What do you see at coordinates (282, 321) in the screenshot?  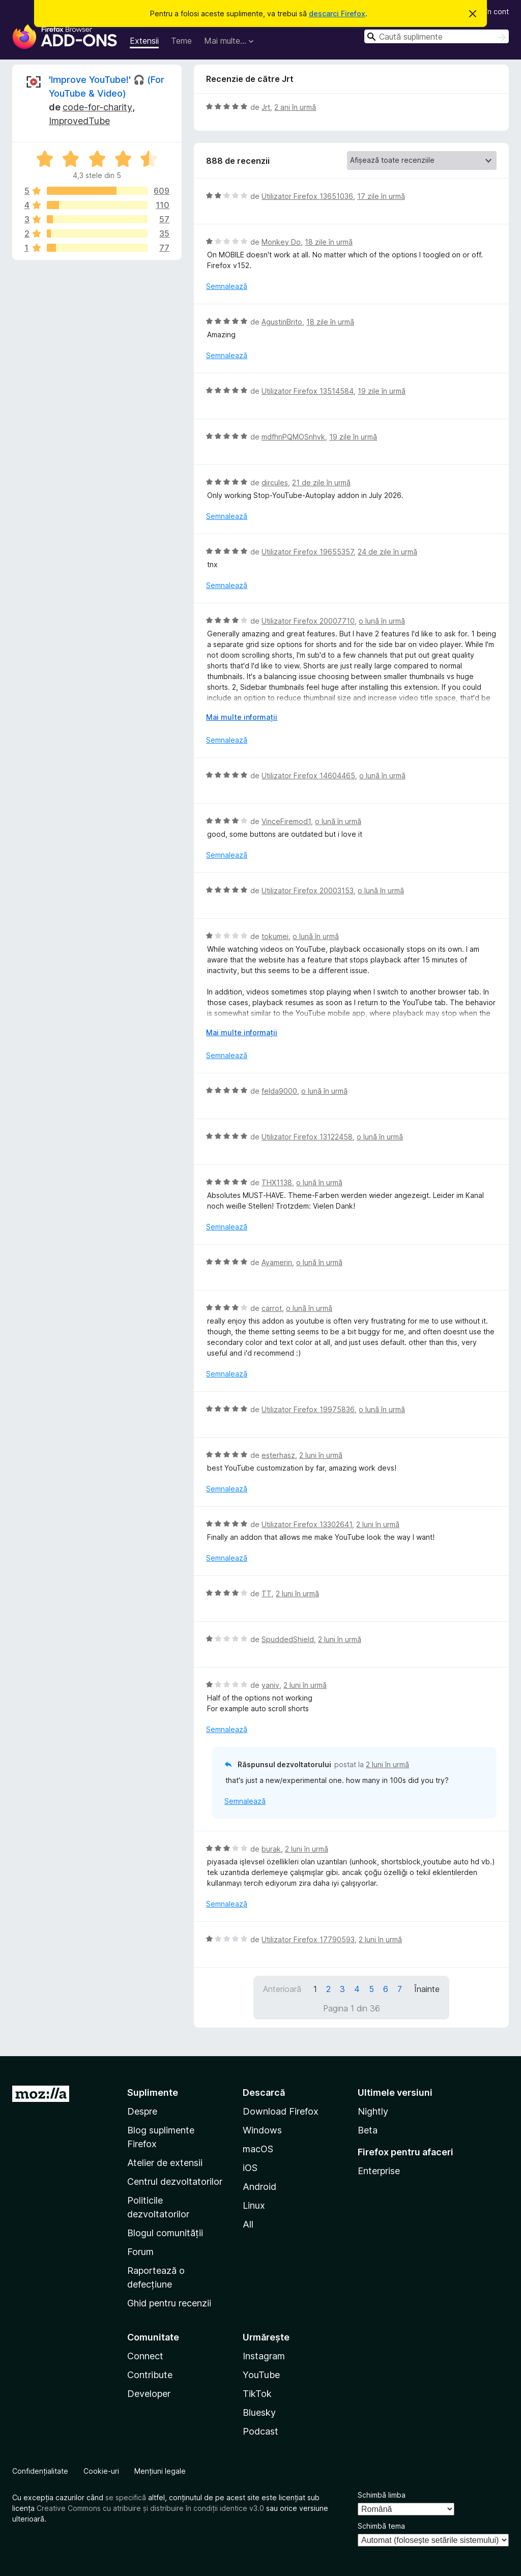 I see `AgustinBrito` at bounding box center [282, 321].